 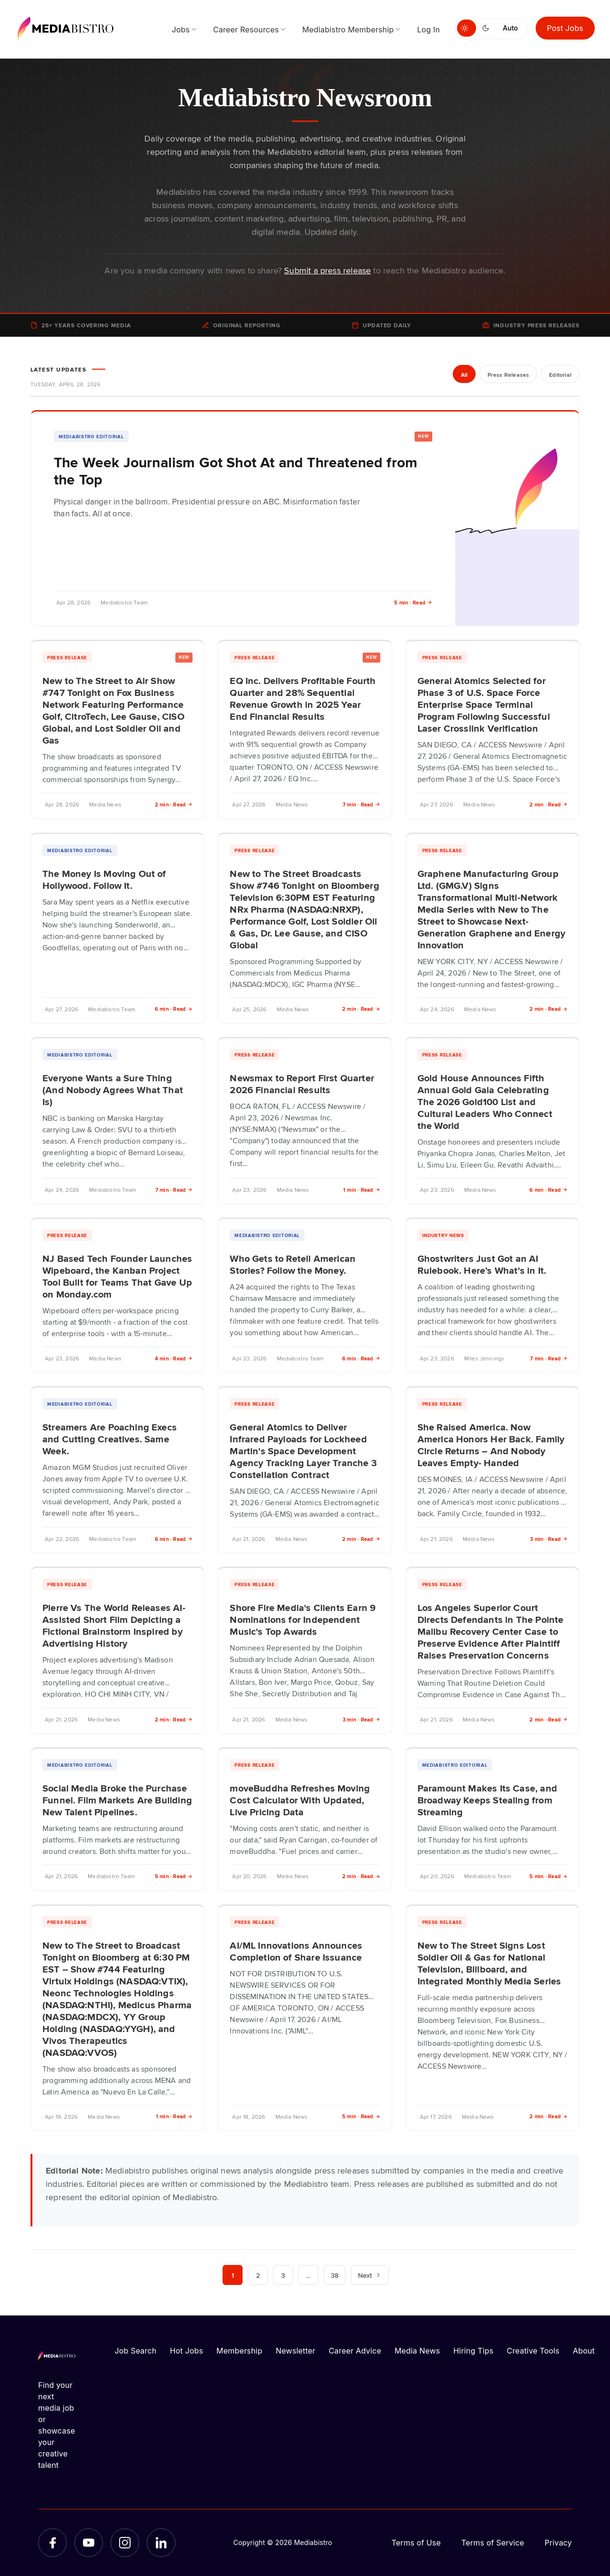 I want to click on Press Releases, so click(x=508, y=375).